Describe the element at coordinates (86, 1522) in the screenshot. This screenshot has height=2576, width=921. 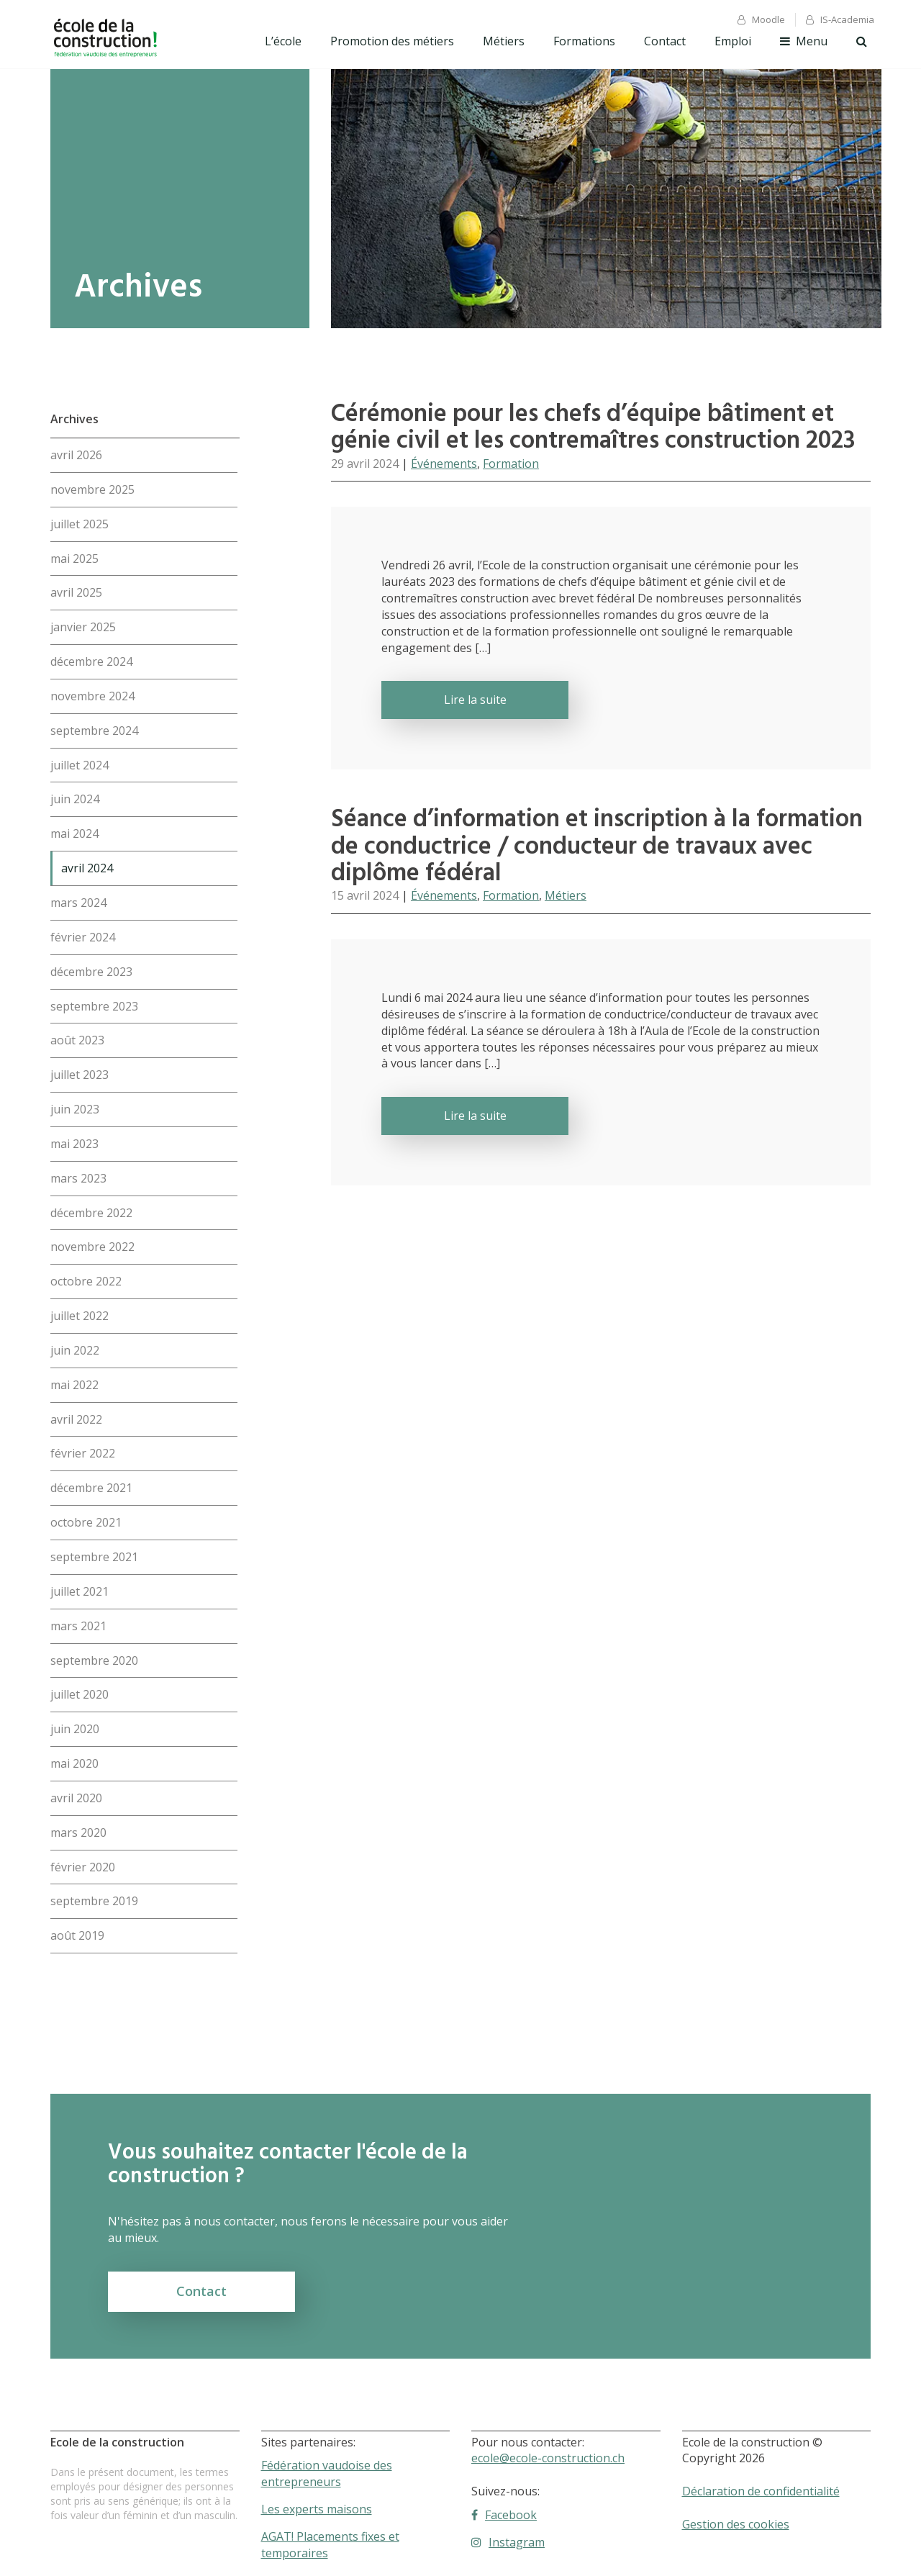
I see `octobre 2021` at that location.